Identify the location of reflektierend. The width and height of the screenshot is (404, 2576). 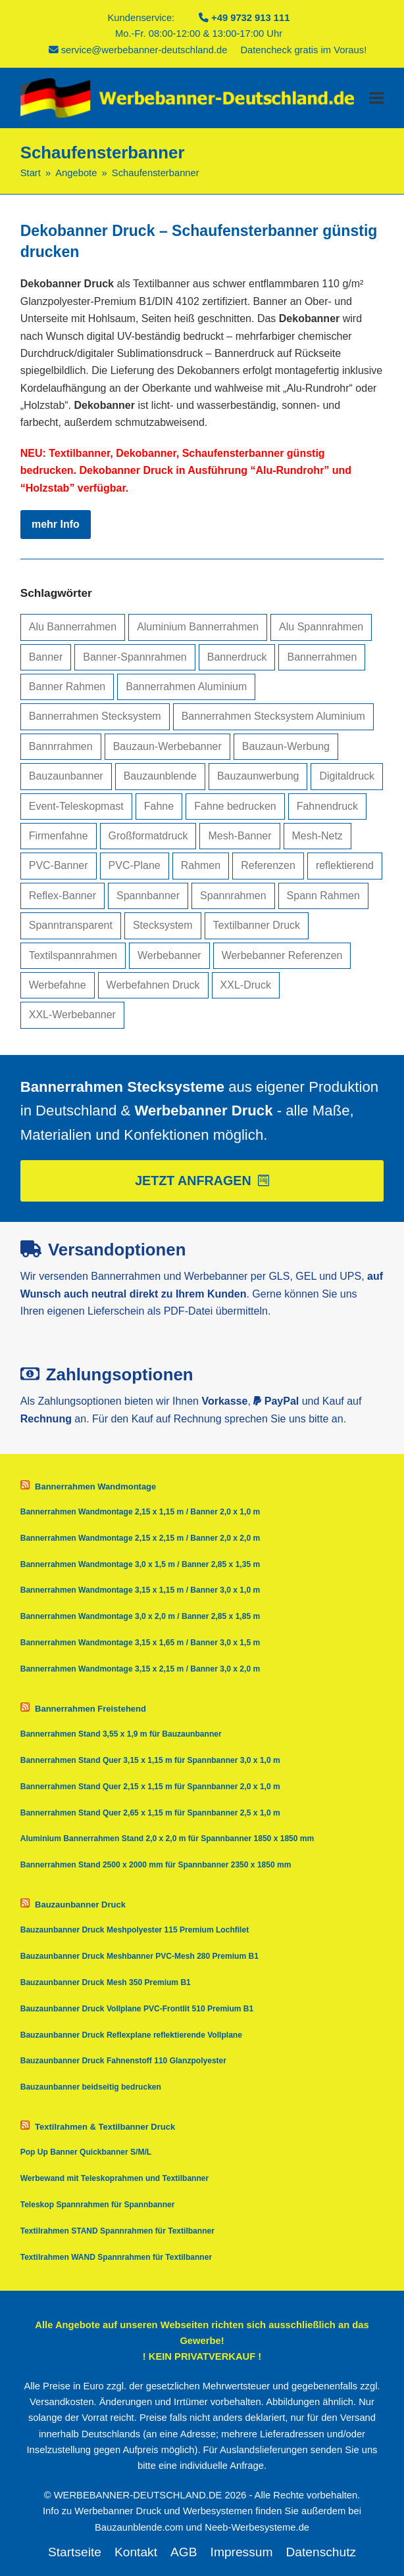
(345, 865).